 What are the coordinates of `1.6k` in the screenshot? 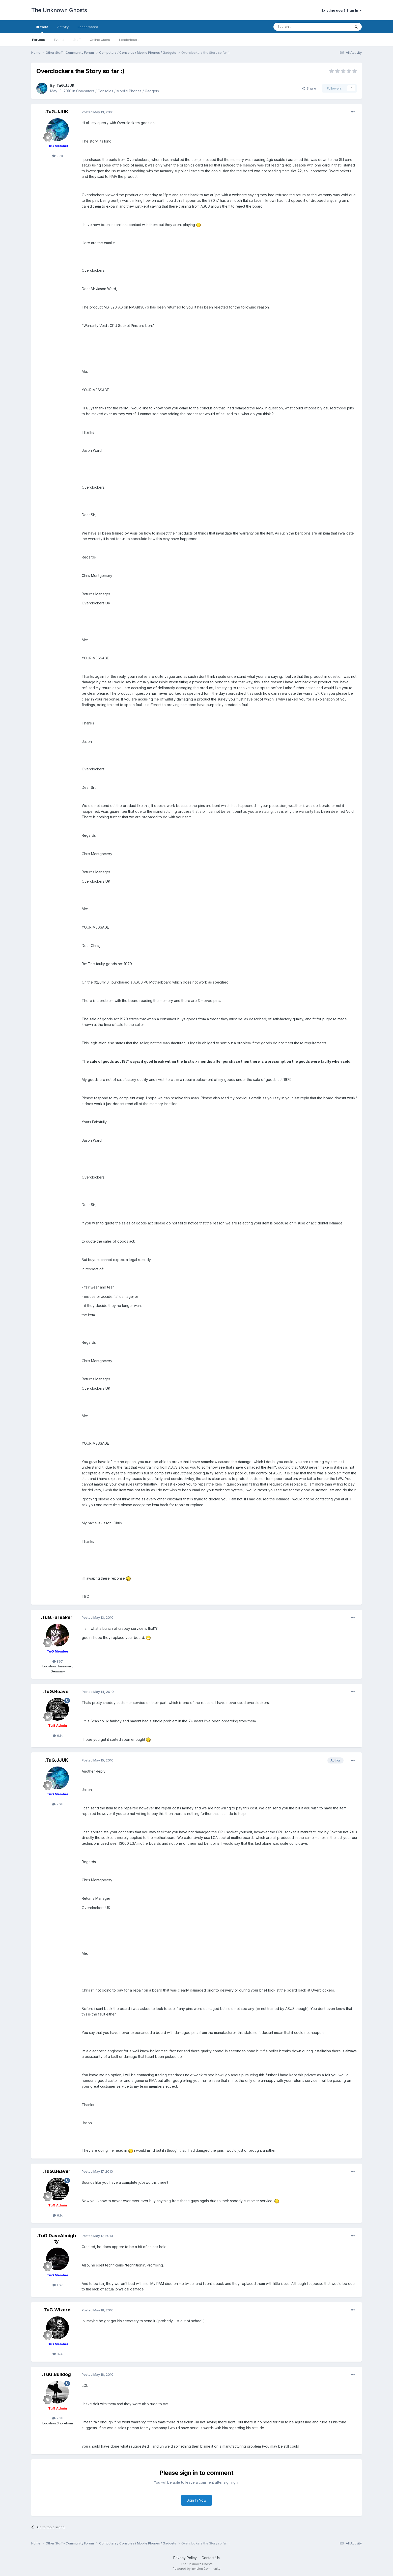 It's located at (57, 2285).